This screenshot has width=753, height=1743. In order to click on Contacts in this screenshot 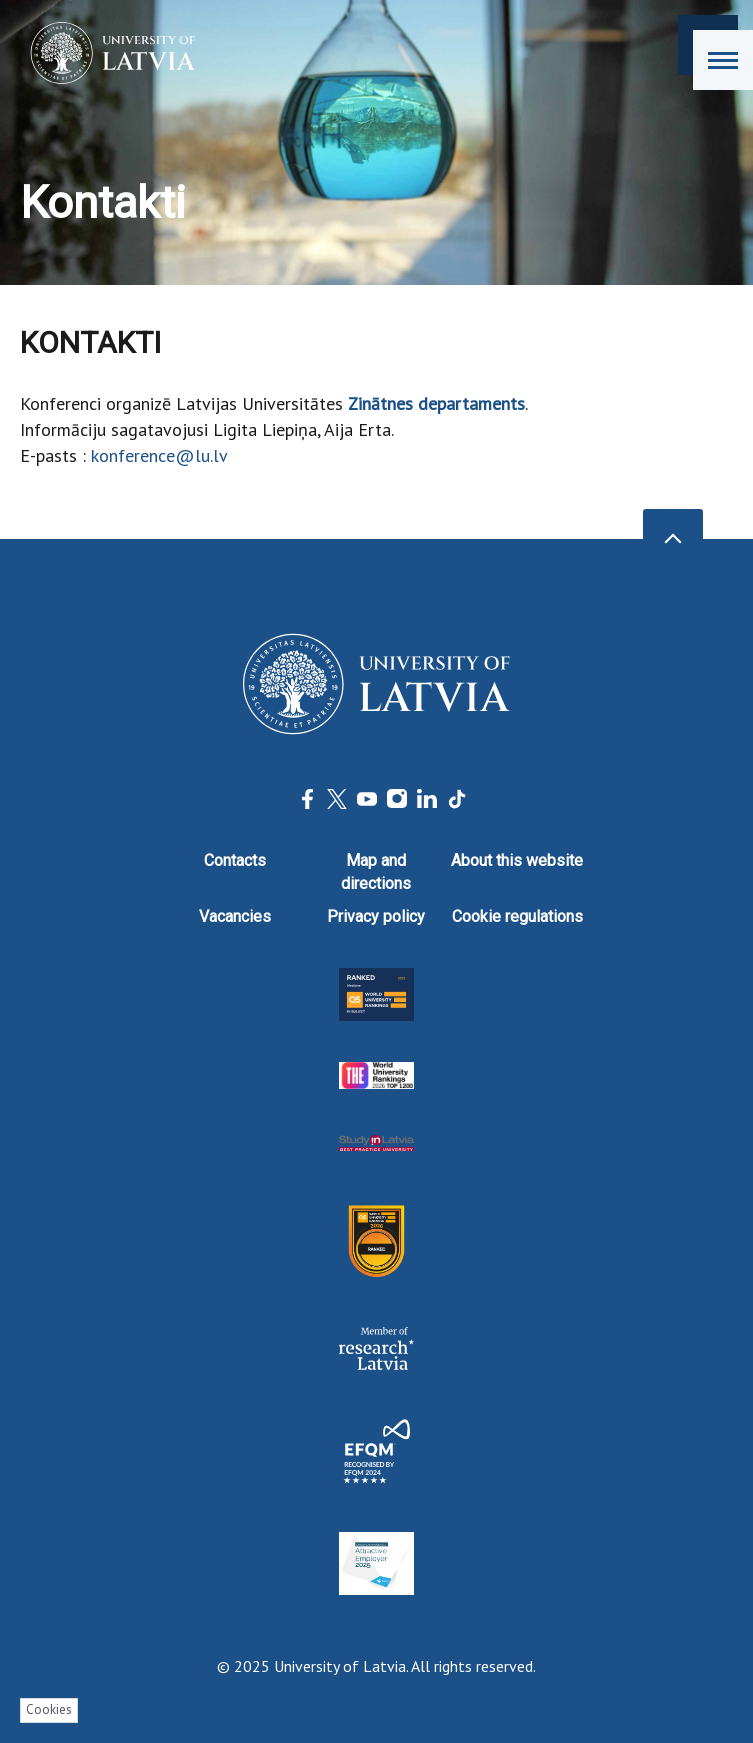, I will do `click(235, 860)`.